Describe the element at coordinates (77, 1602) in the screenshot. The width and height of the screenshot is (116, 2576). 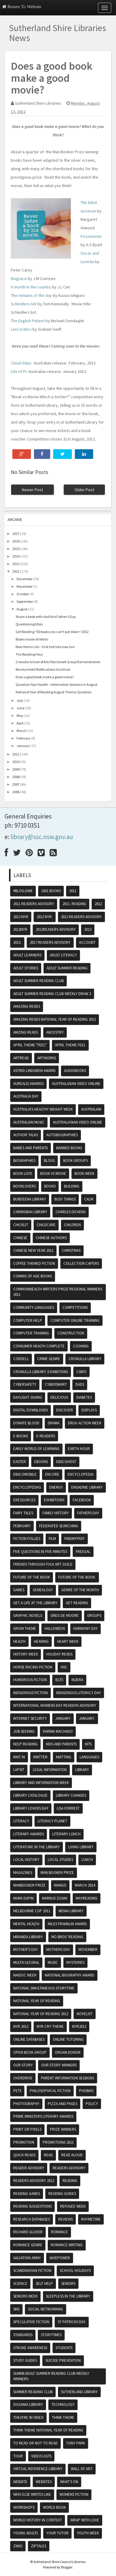
I see `Get Reading` at that location.